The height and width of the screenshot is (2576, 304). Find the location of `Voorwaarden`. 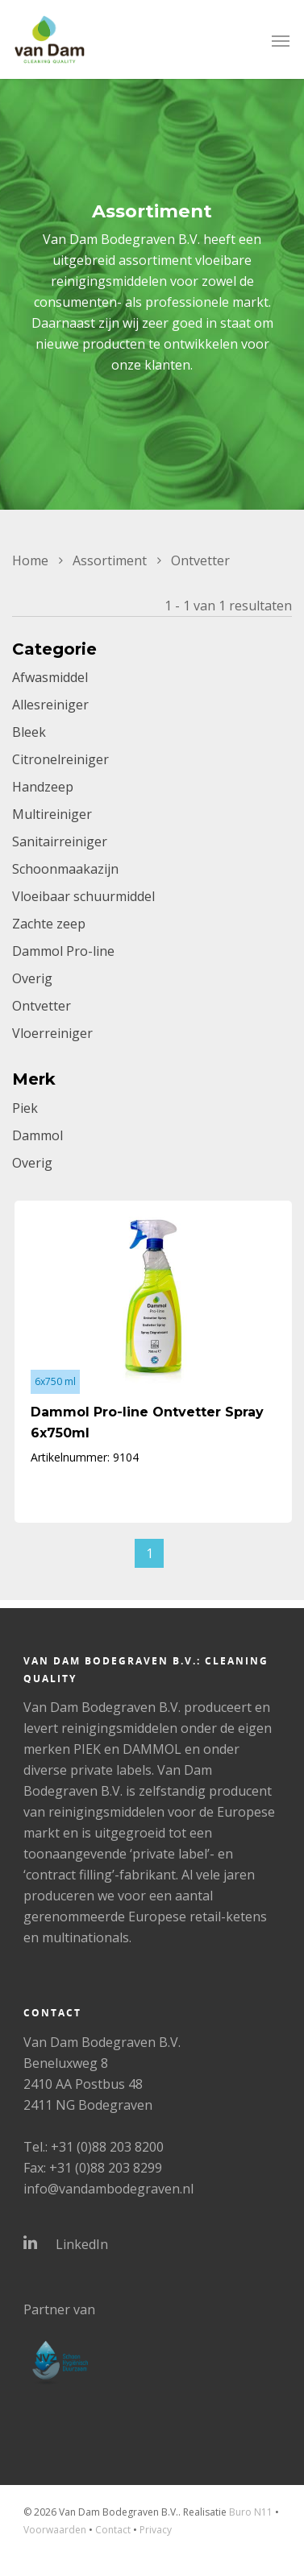

Voorwaarden is located at coordinates (54, 2530).